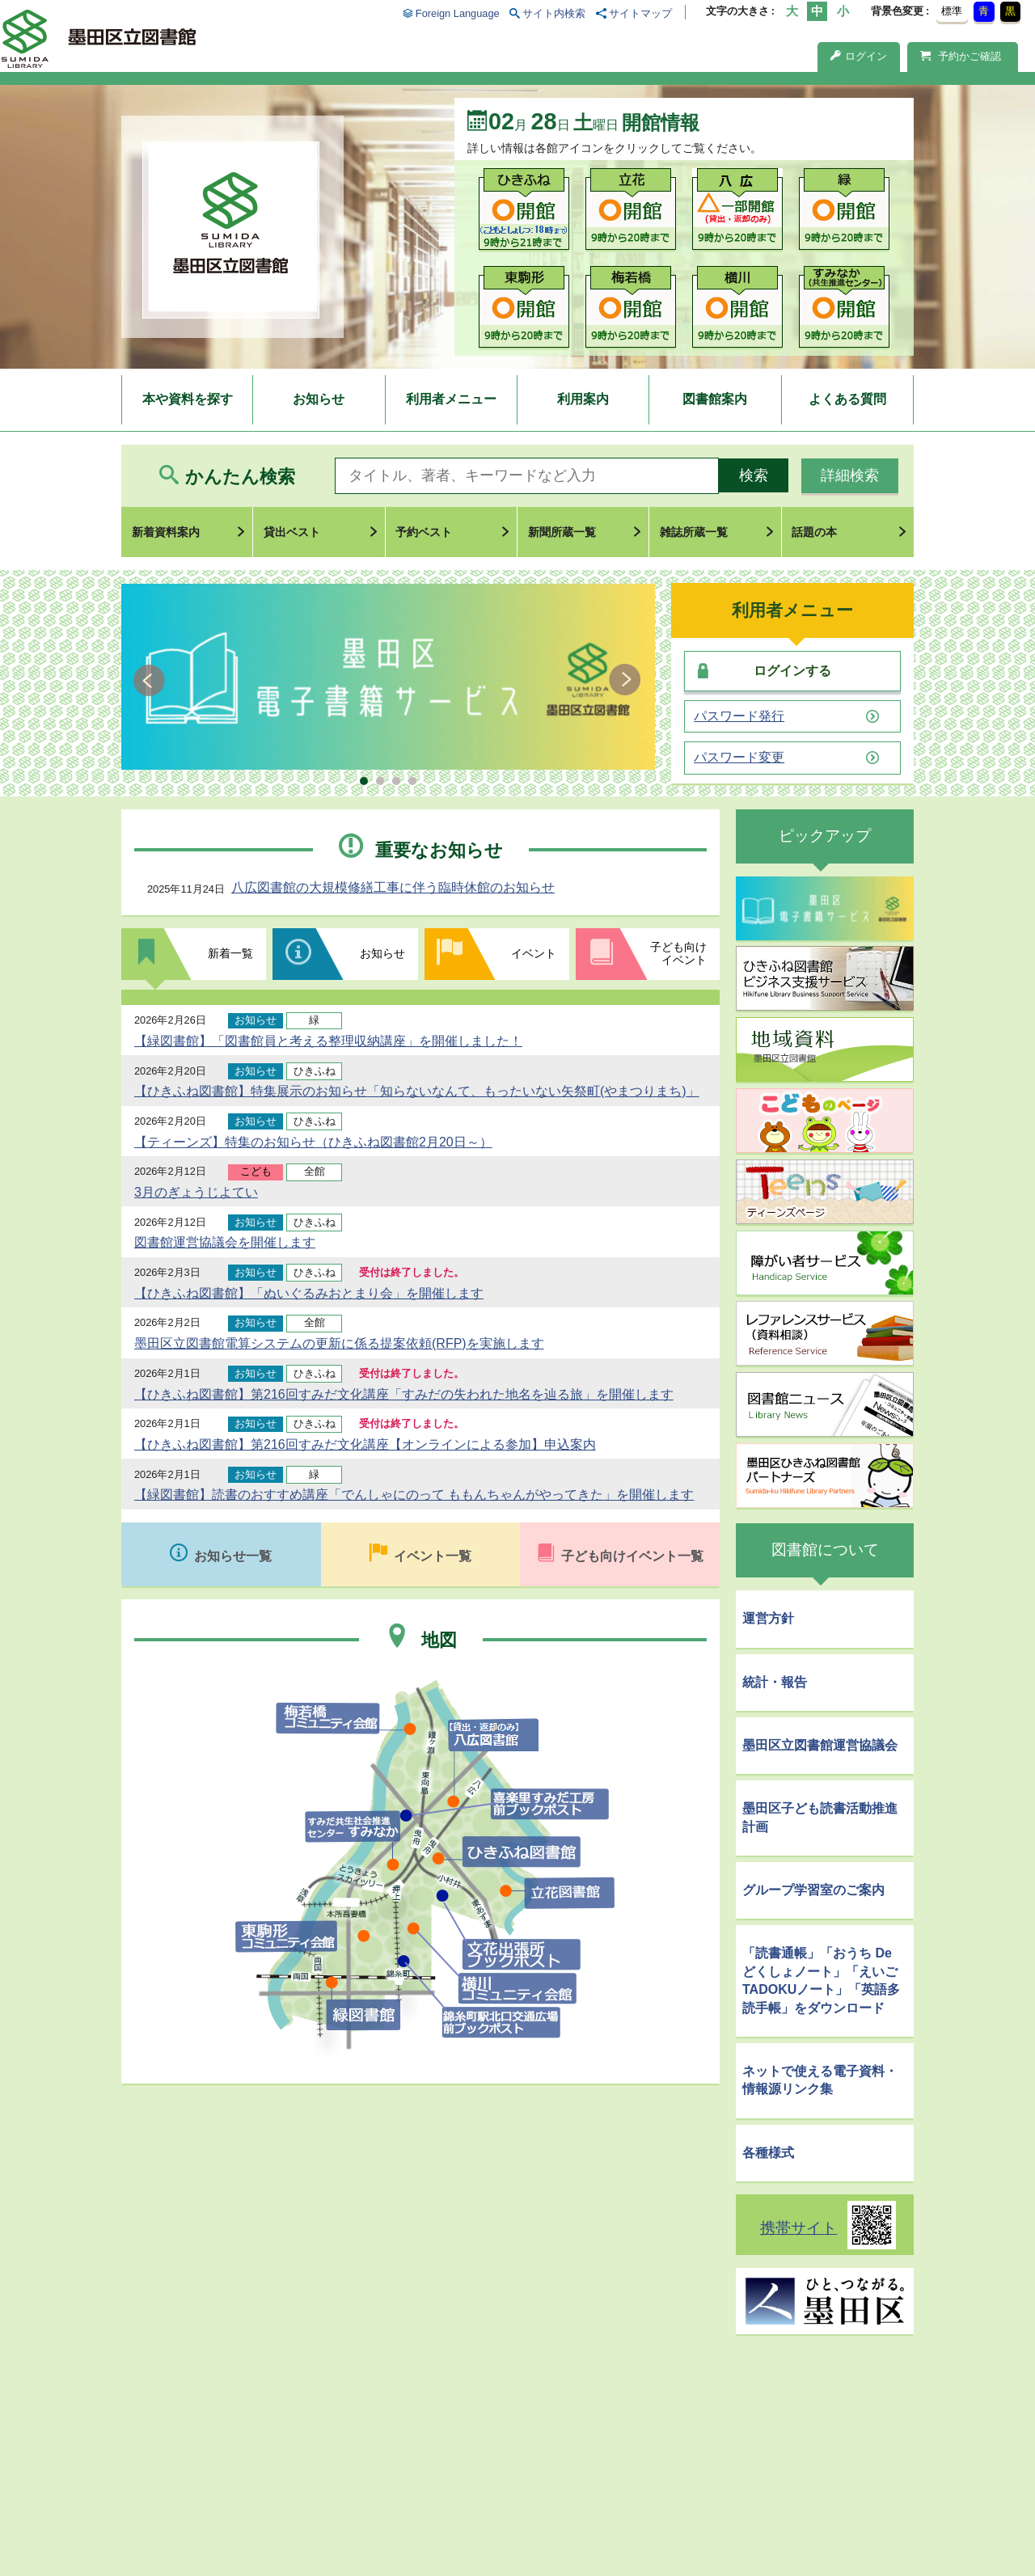 Image resolution: width=1035 pixels, height=2576 pixels. What do you see at coordinates (224, 1242) in the screenshot?
I see `図書館運営協議会を開催します` at bounding box center [224, 1242].